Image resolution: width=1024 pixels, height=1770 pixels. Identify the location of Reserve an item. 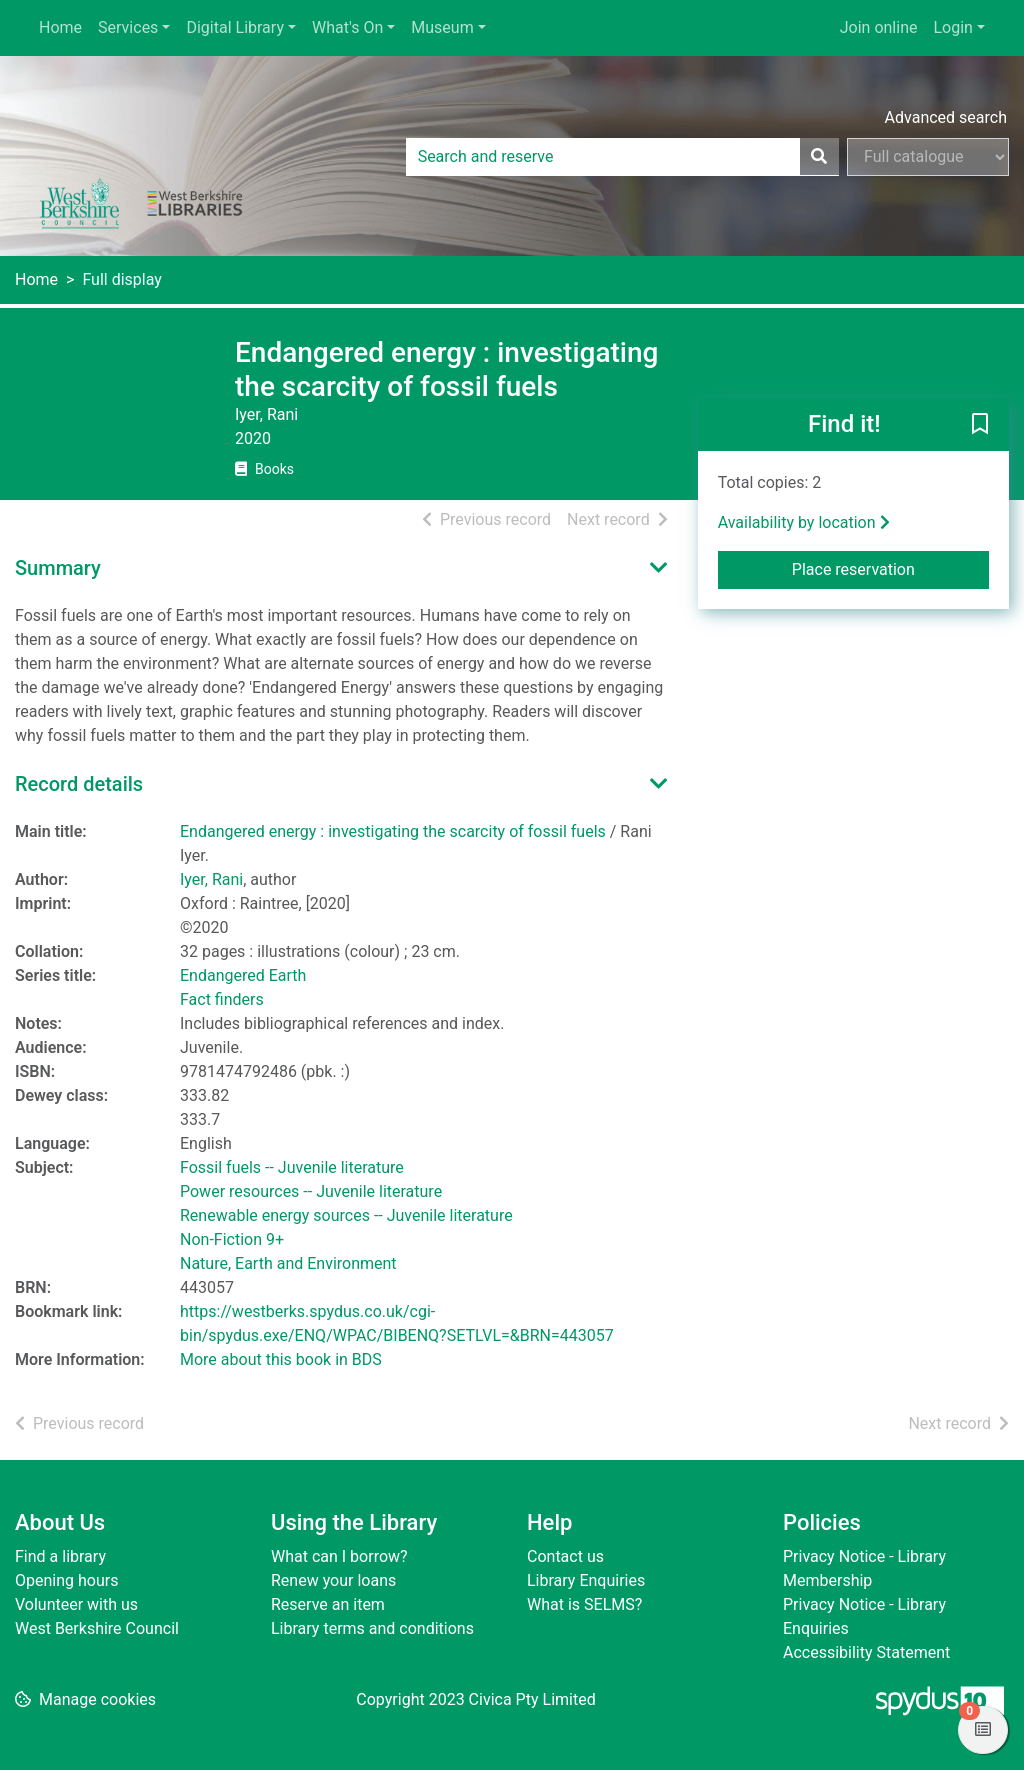
(328, 1604).